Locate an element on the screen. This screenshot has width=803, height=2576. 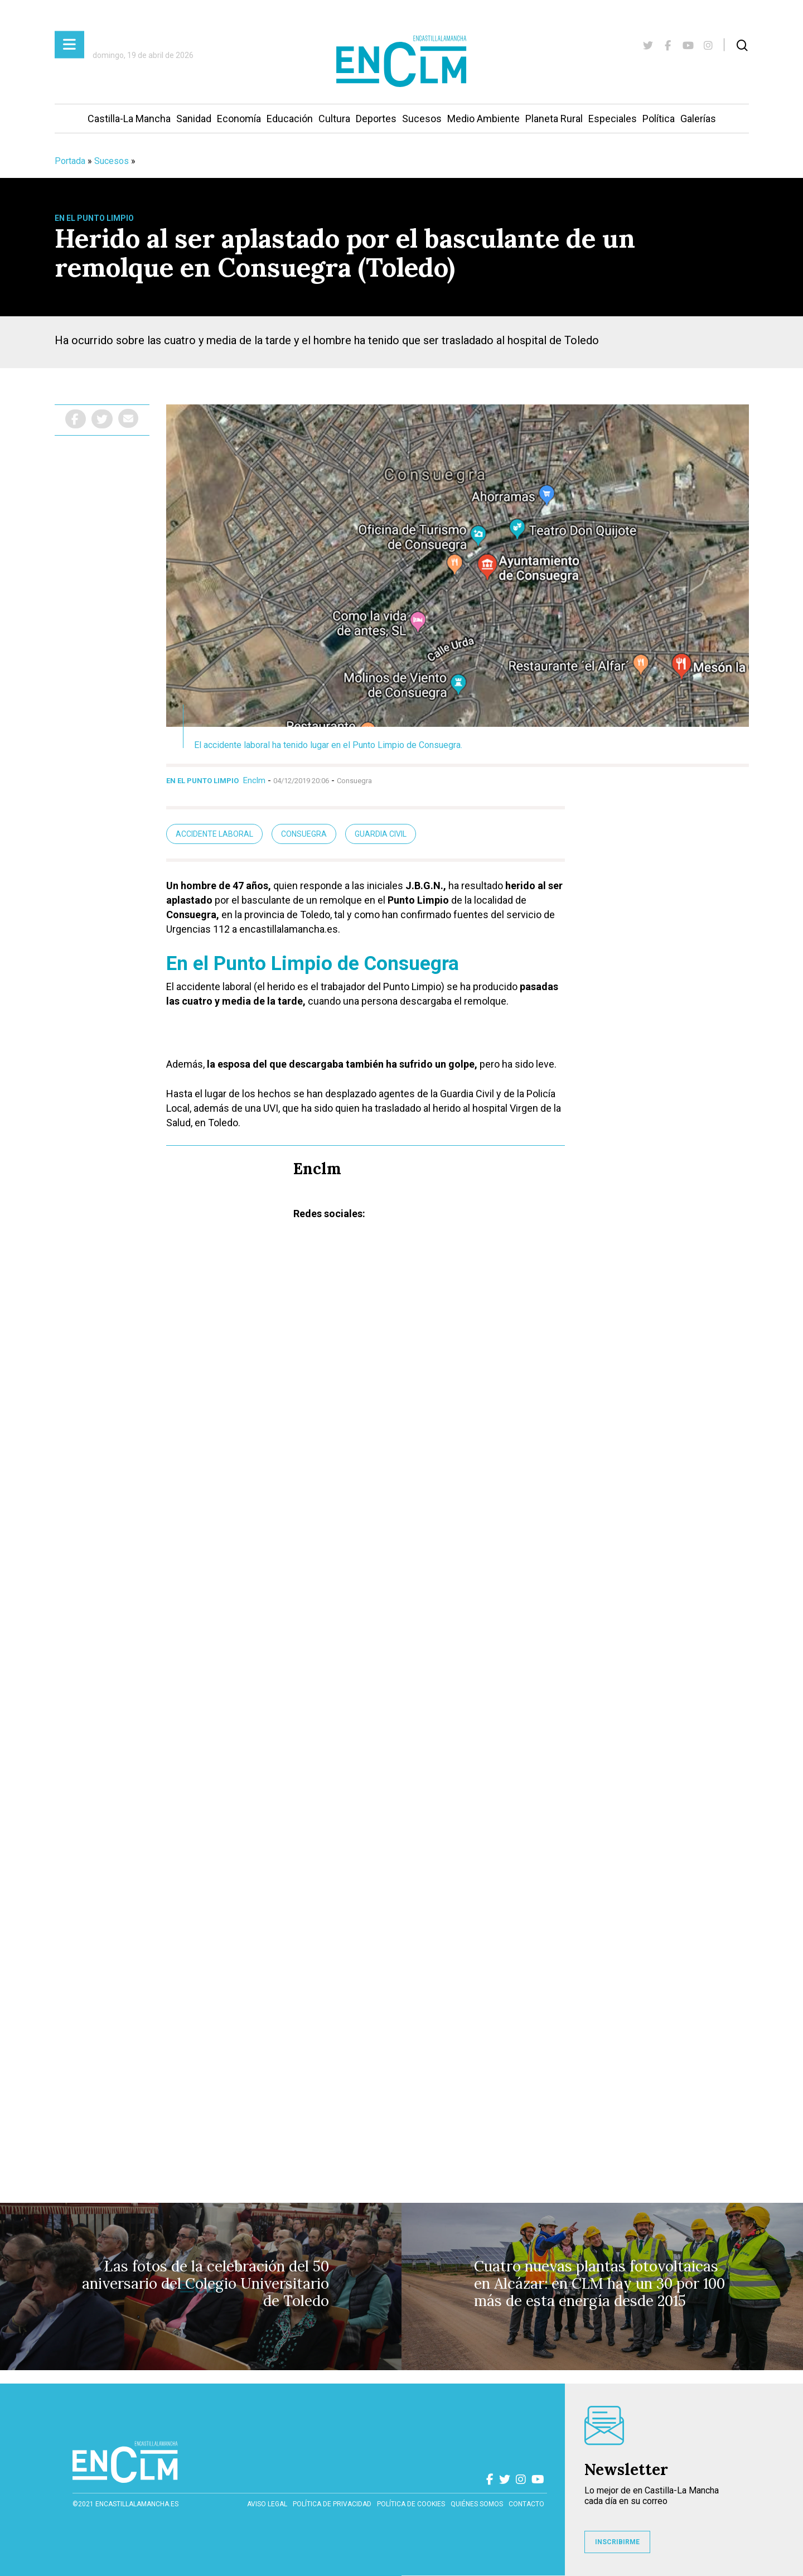
Sanidad is located at coordinates (193, 118).